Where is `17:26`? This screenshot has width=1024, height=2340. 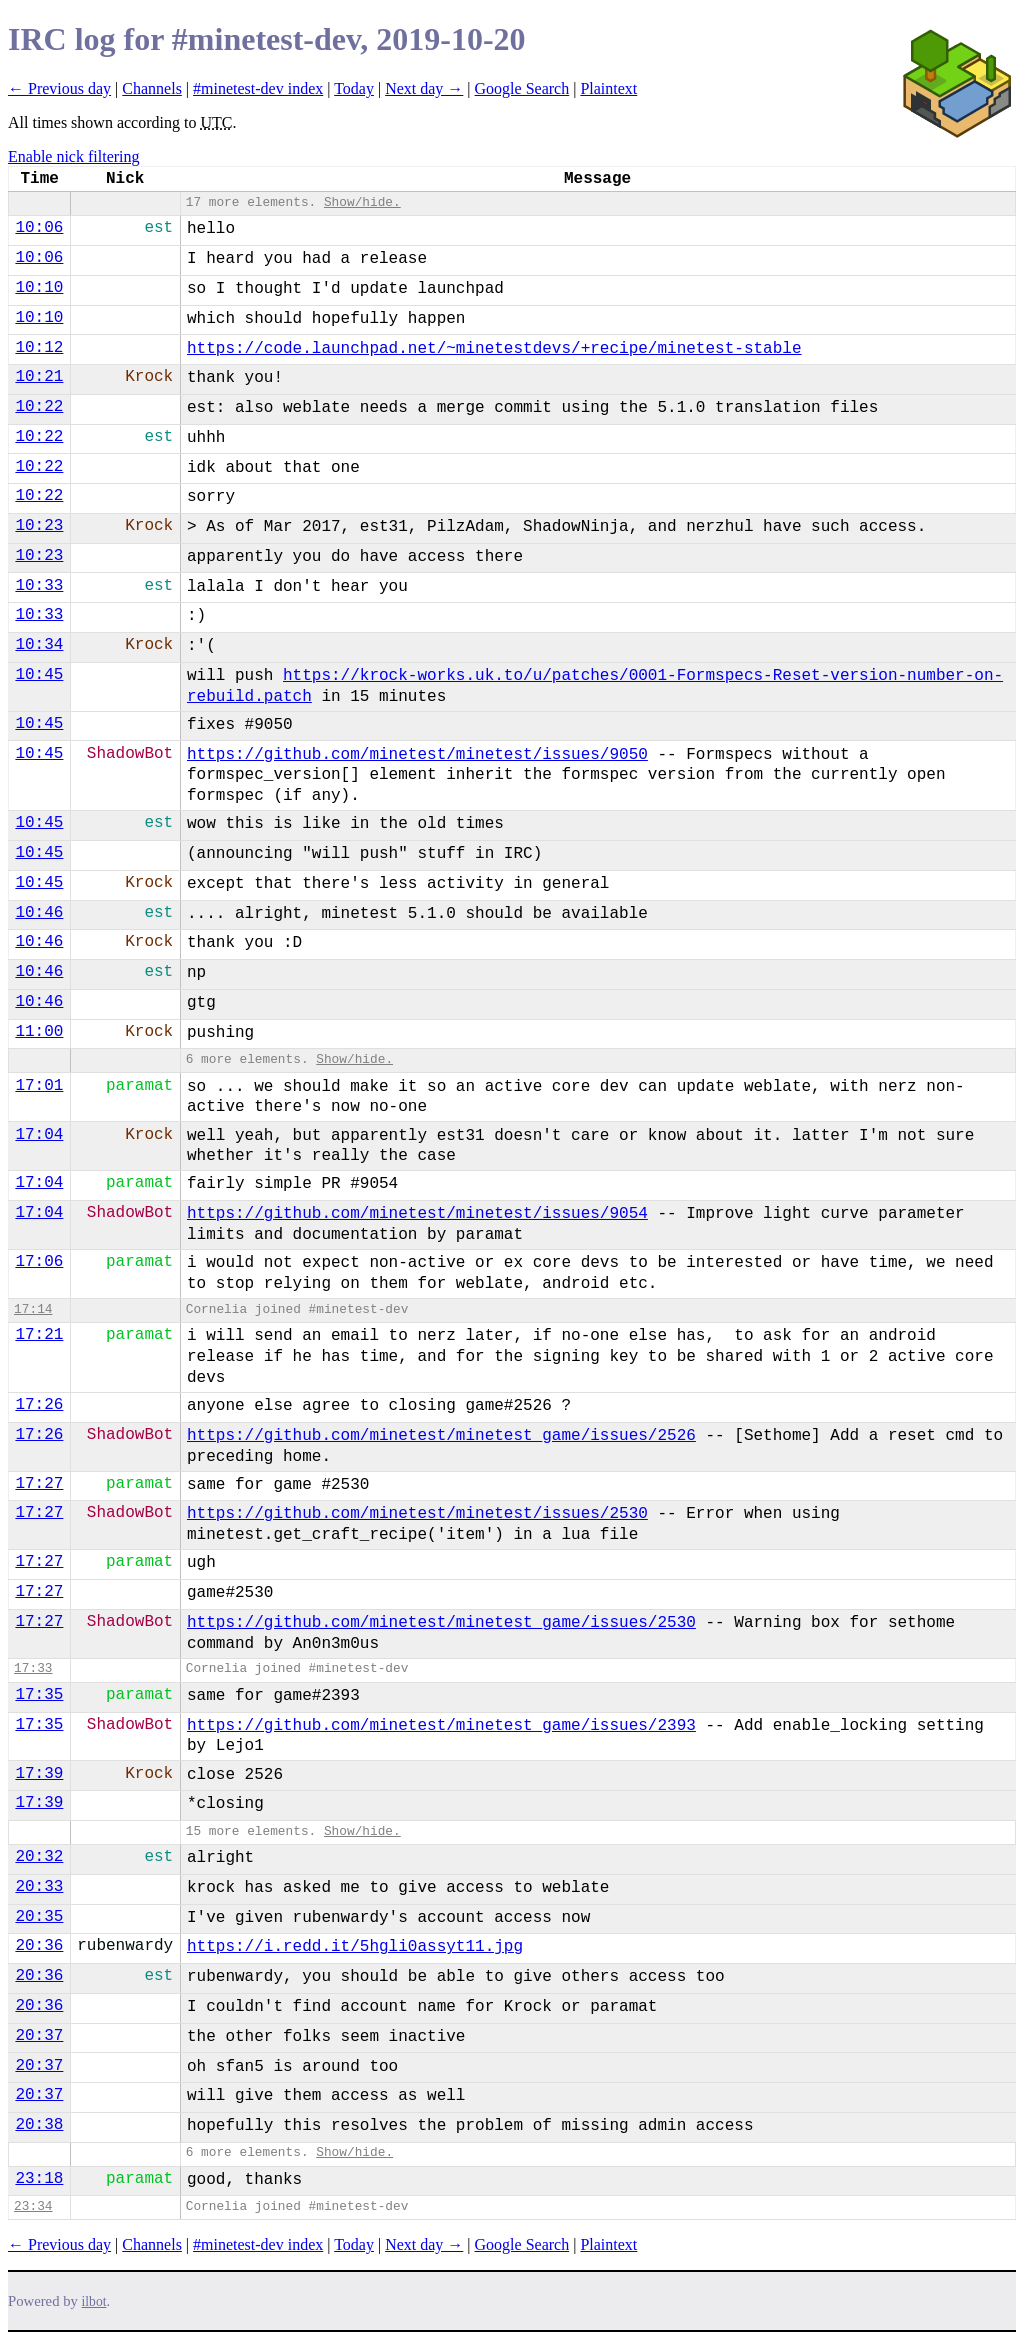
17:26 is located at coordinates (39, 1405).